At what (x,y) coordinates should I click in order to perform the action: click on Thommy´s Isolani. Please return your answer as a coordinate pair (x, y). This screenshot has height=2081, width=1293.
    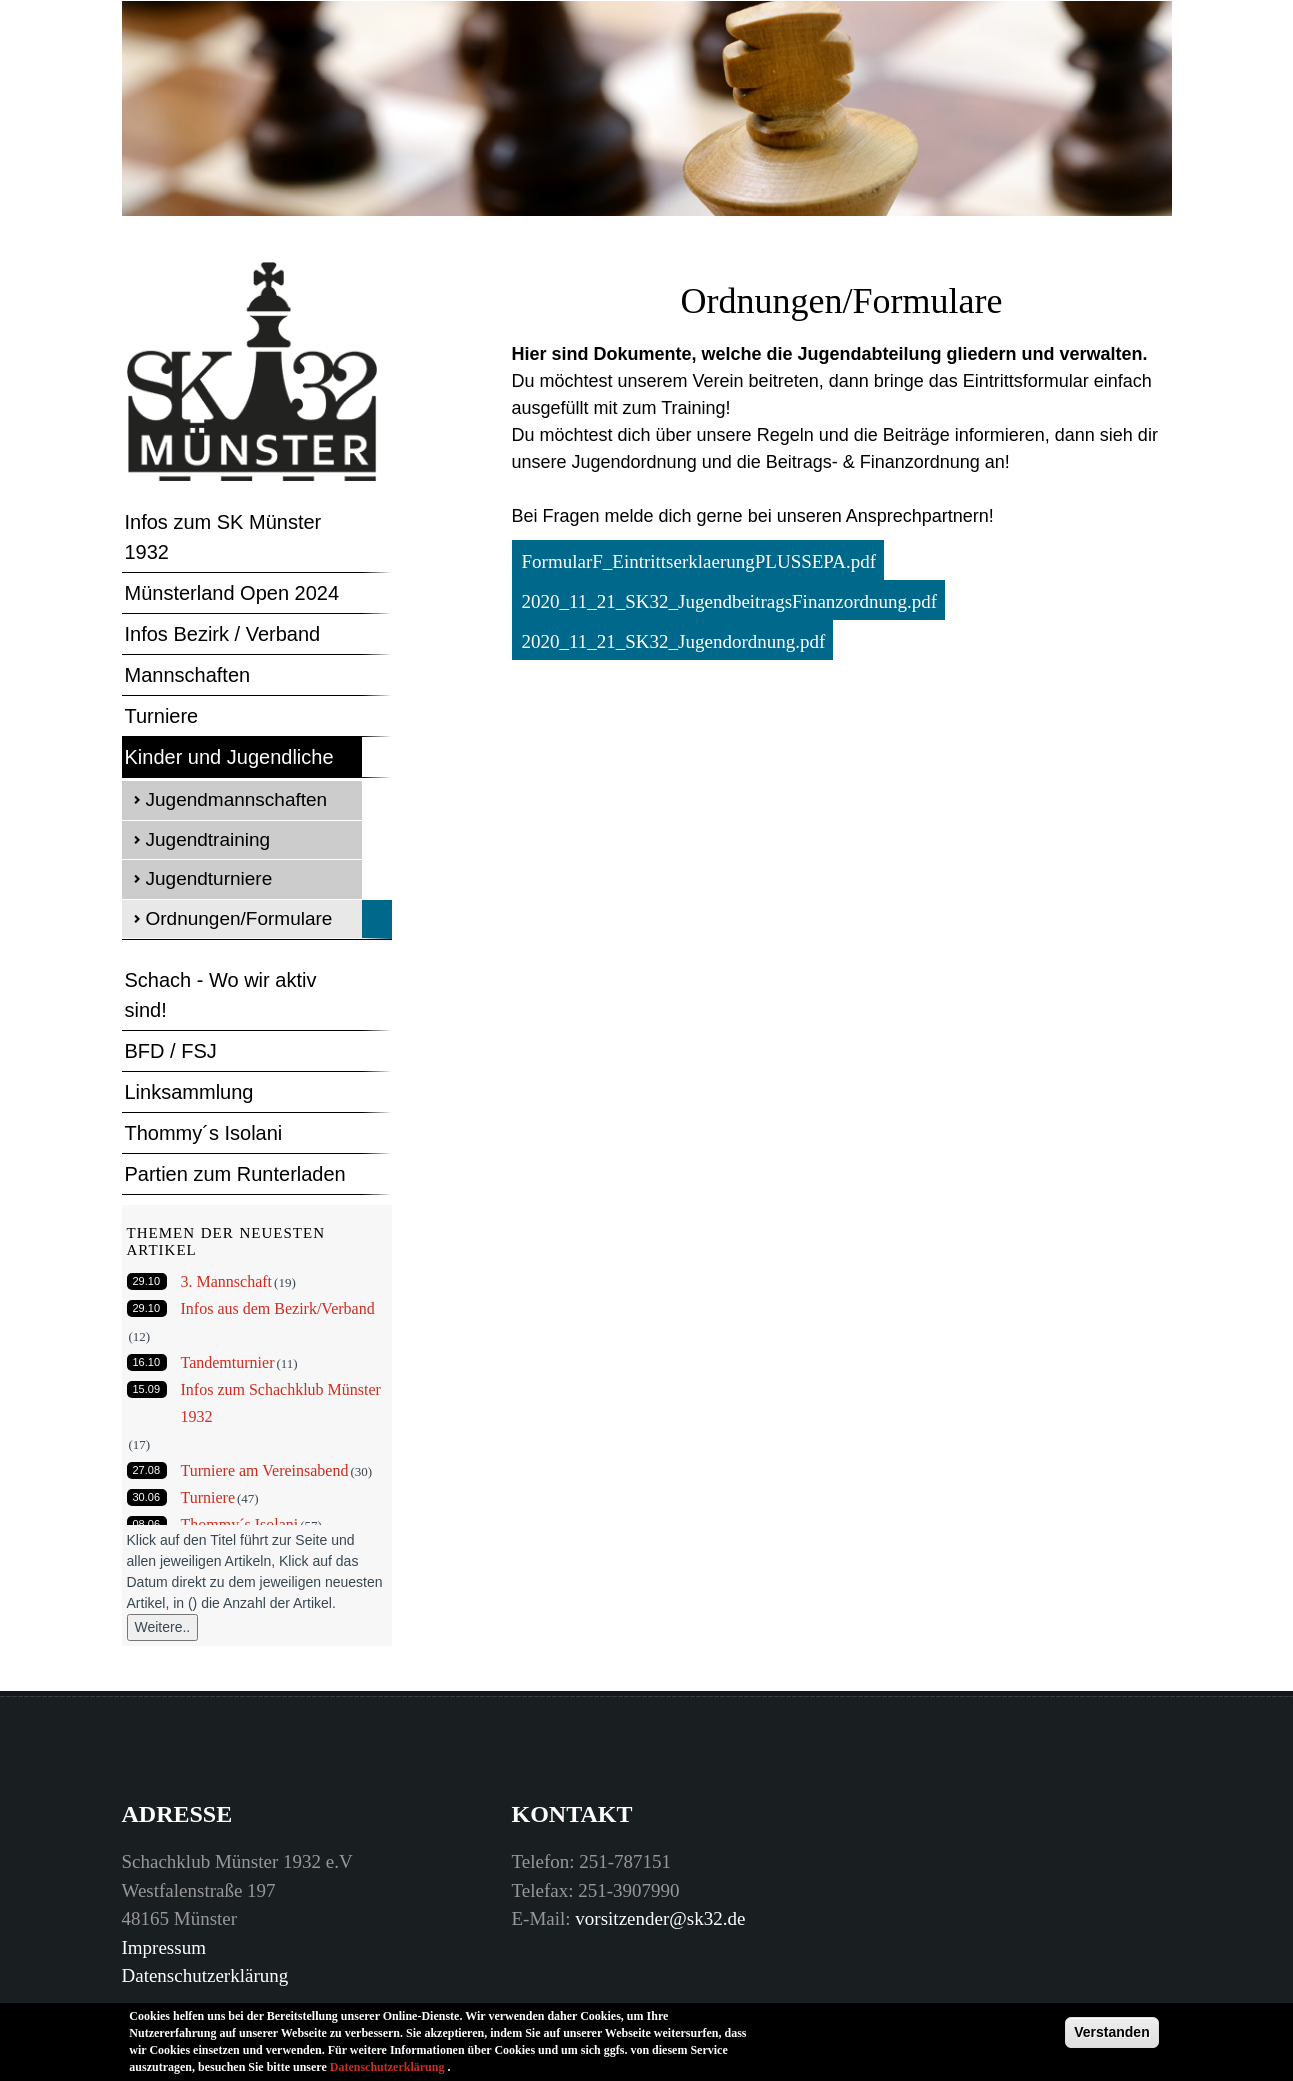
    Looking at the image, I should click on (204, 1133).